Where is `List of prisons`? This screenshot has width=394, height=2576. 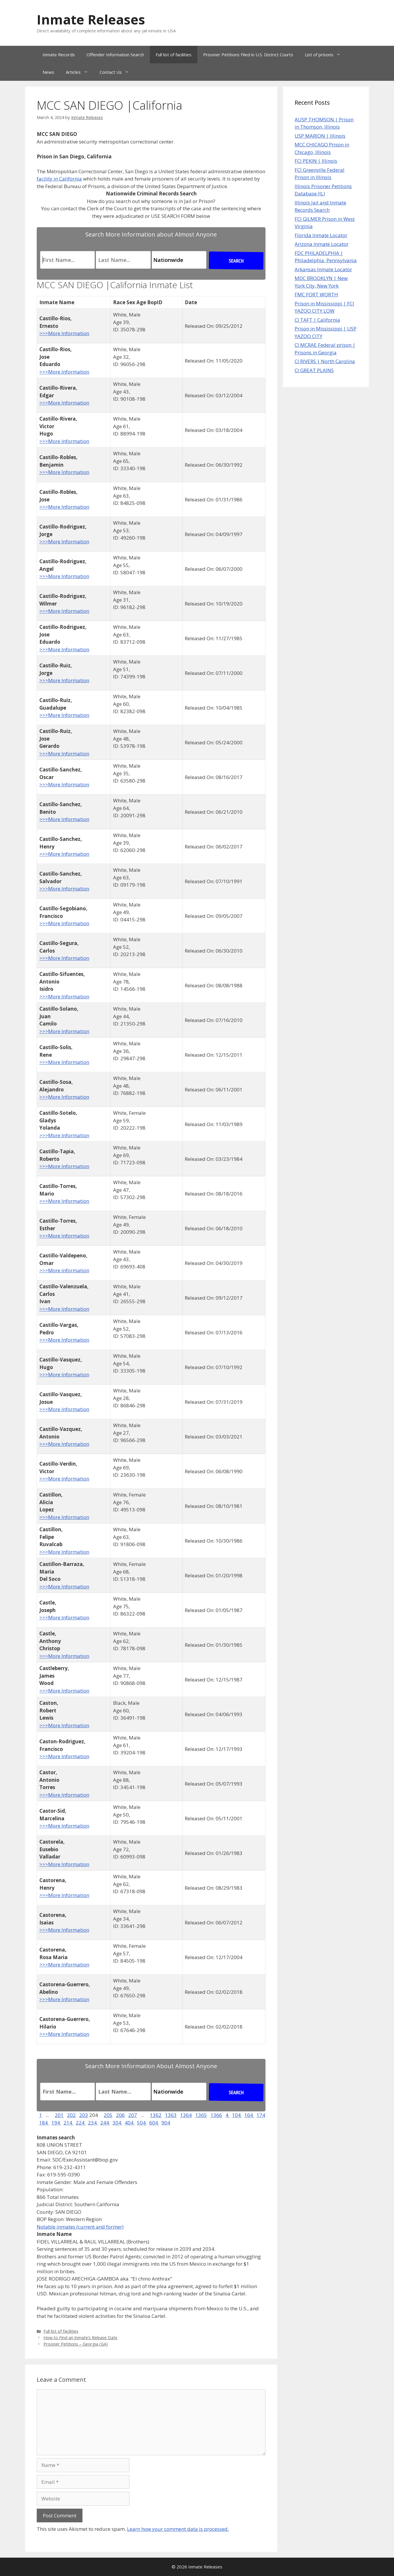
List of prisons is located at coordinates (325, 54).